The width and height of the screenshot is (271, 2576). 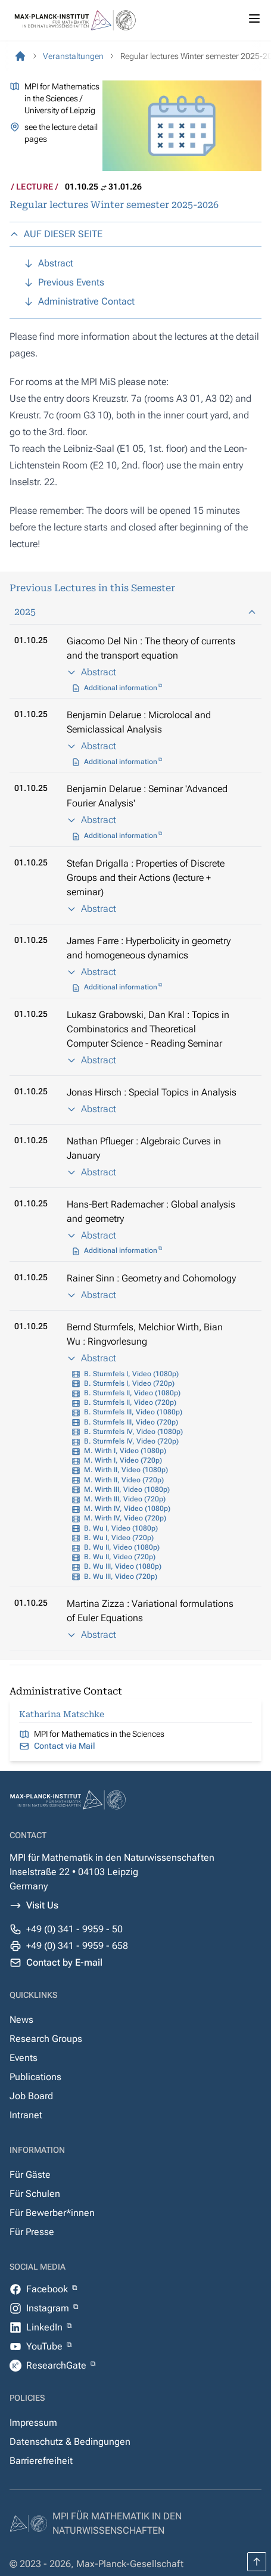 What do you see at coordinates (125, 1499) in the screenshot?
I see `M. Wirth III, Video (720p)` at bounding box center [125, 1499].